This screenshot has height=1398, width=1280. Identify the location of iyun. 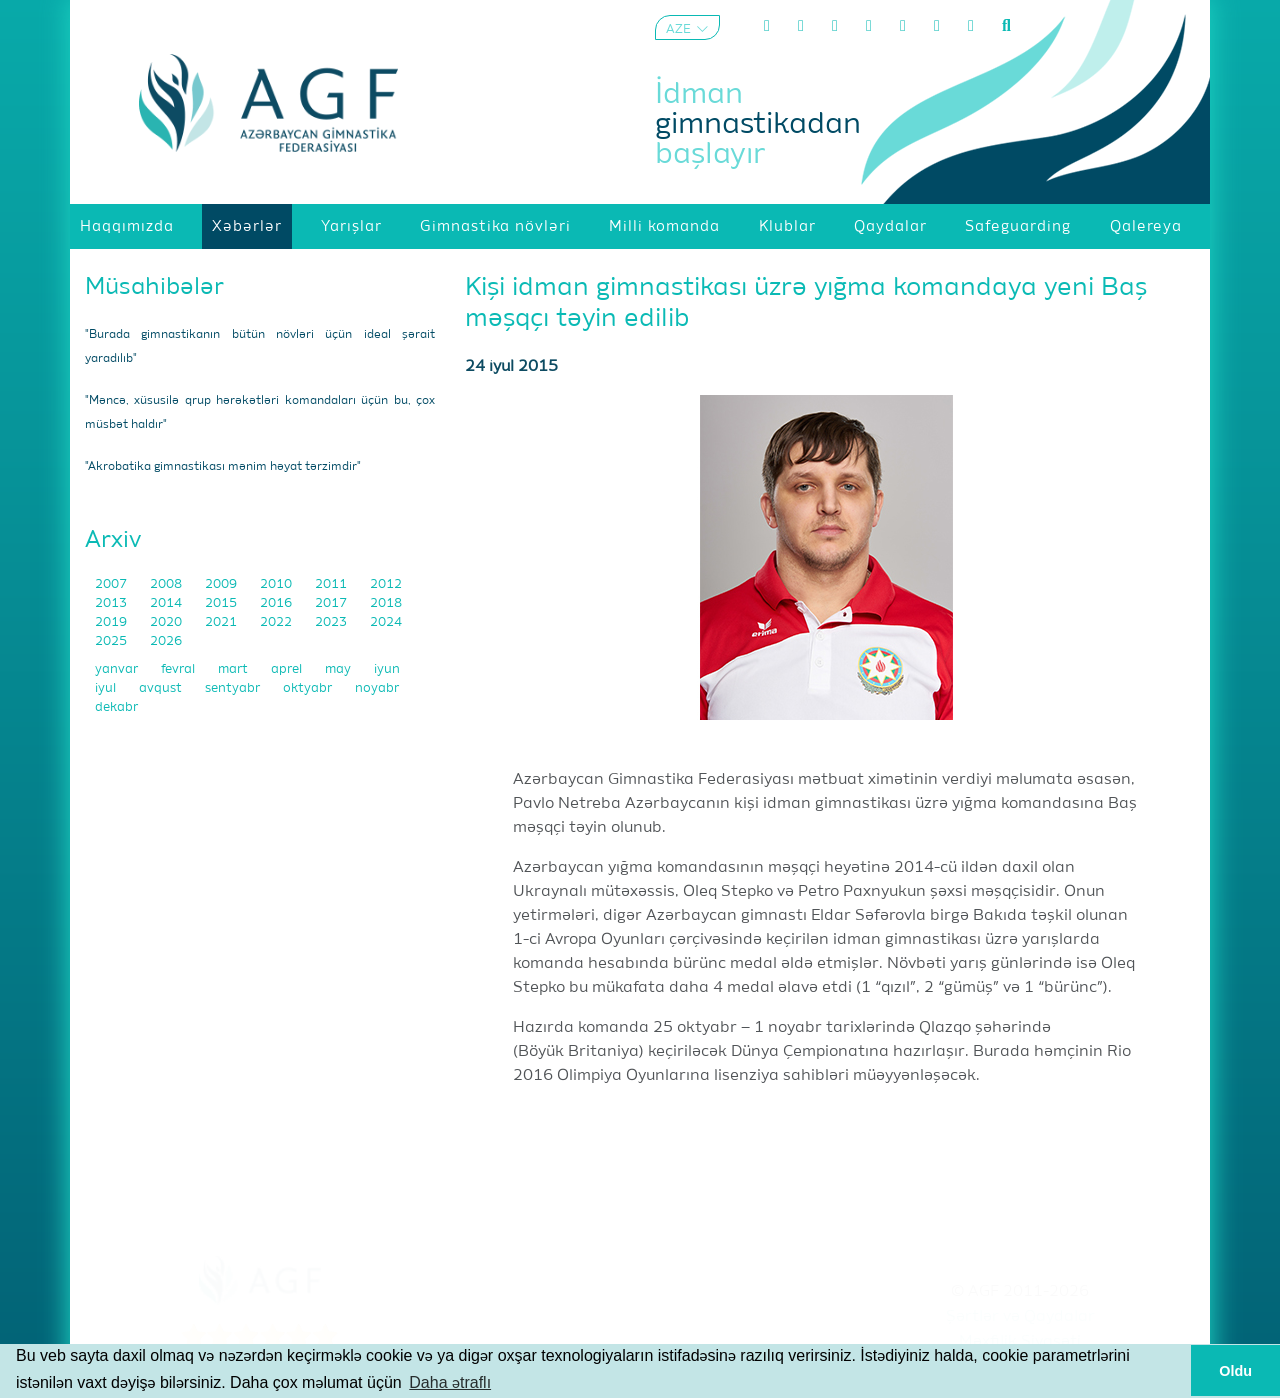
(387, 669).